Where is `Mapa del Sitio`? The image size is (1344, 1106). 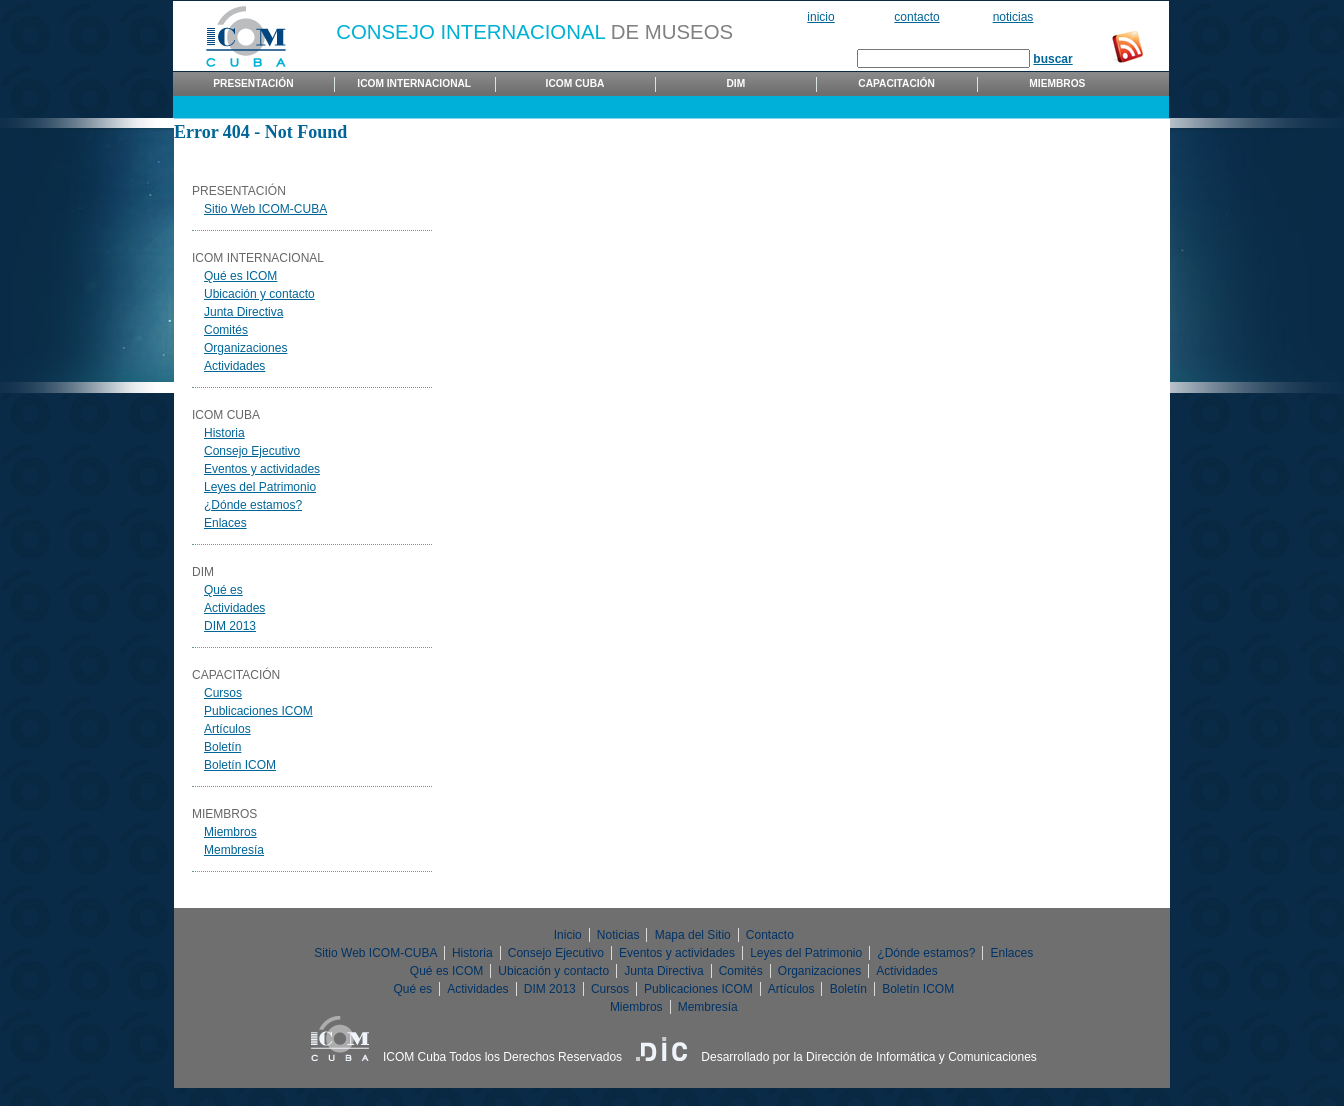 Mapa del Sitio is located at coordinates (693, 935).